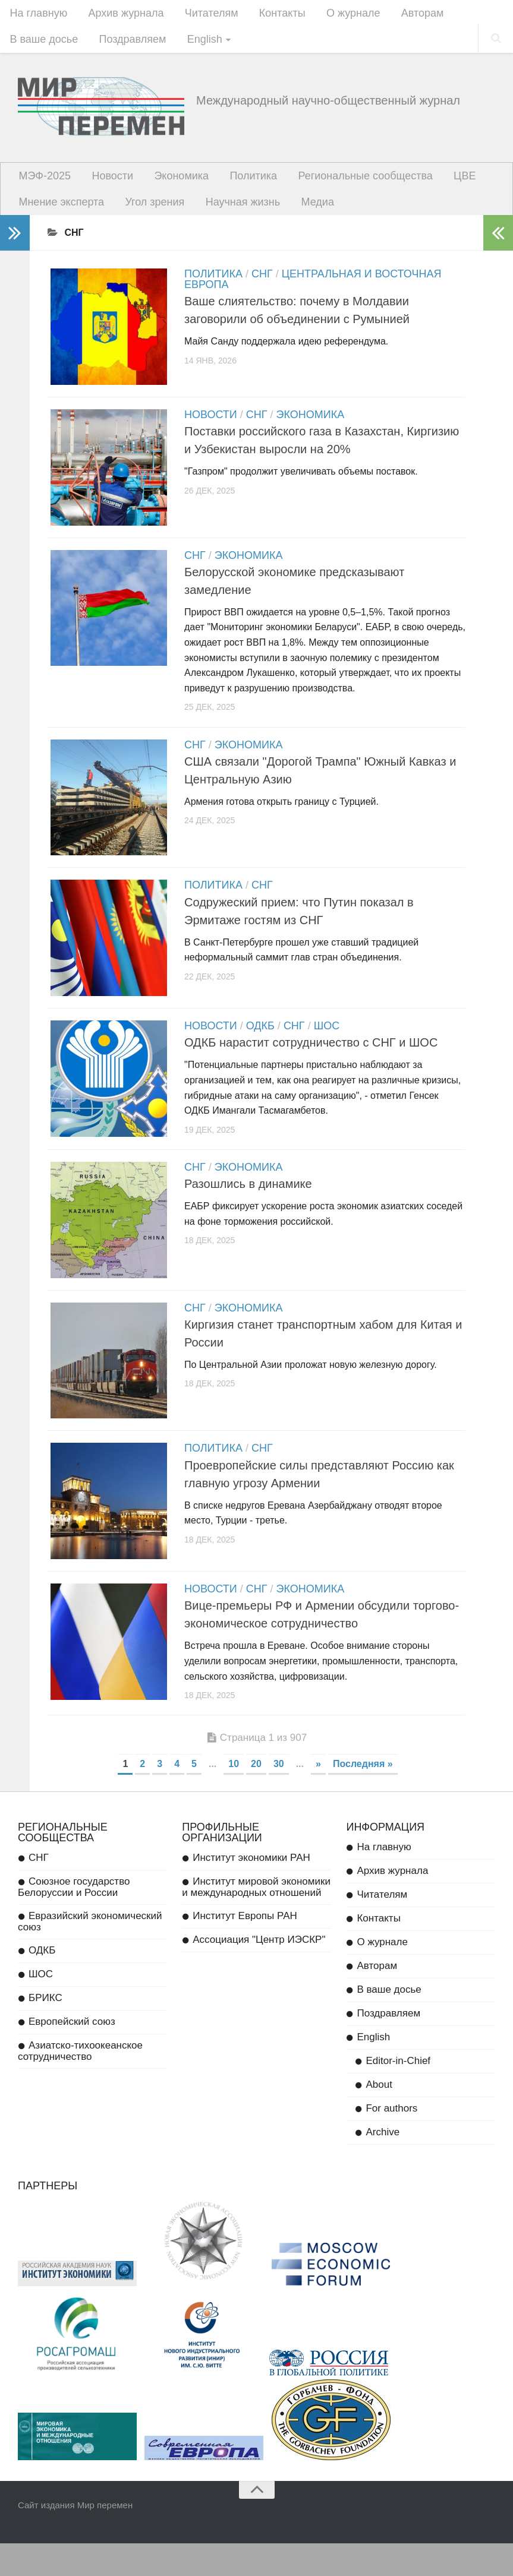 The height and width of the screenshot is (2576, 513). Describe the element at coordinates (398, 2094) in the screenshot. I see `Editor-in-Chief` at that location.